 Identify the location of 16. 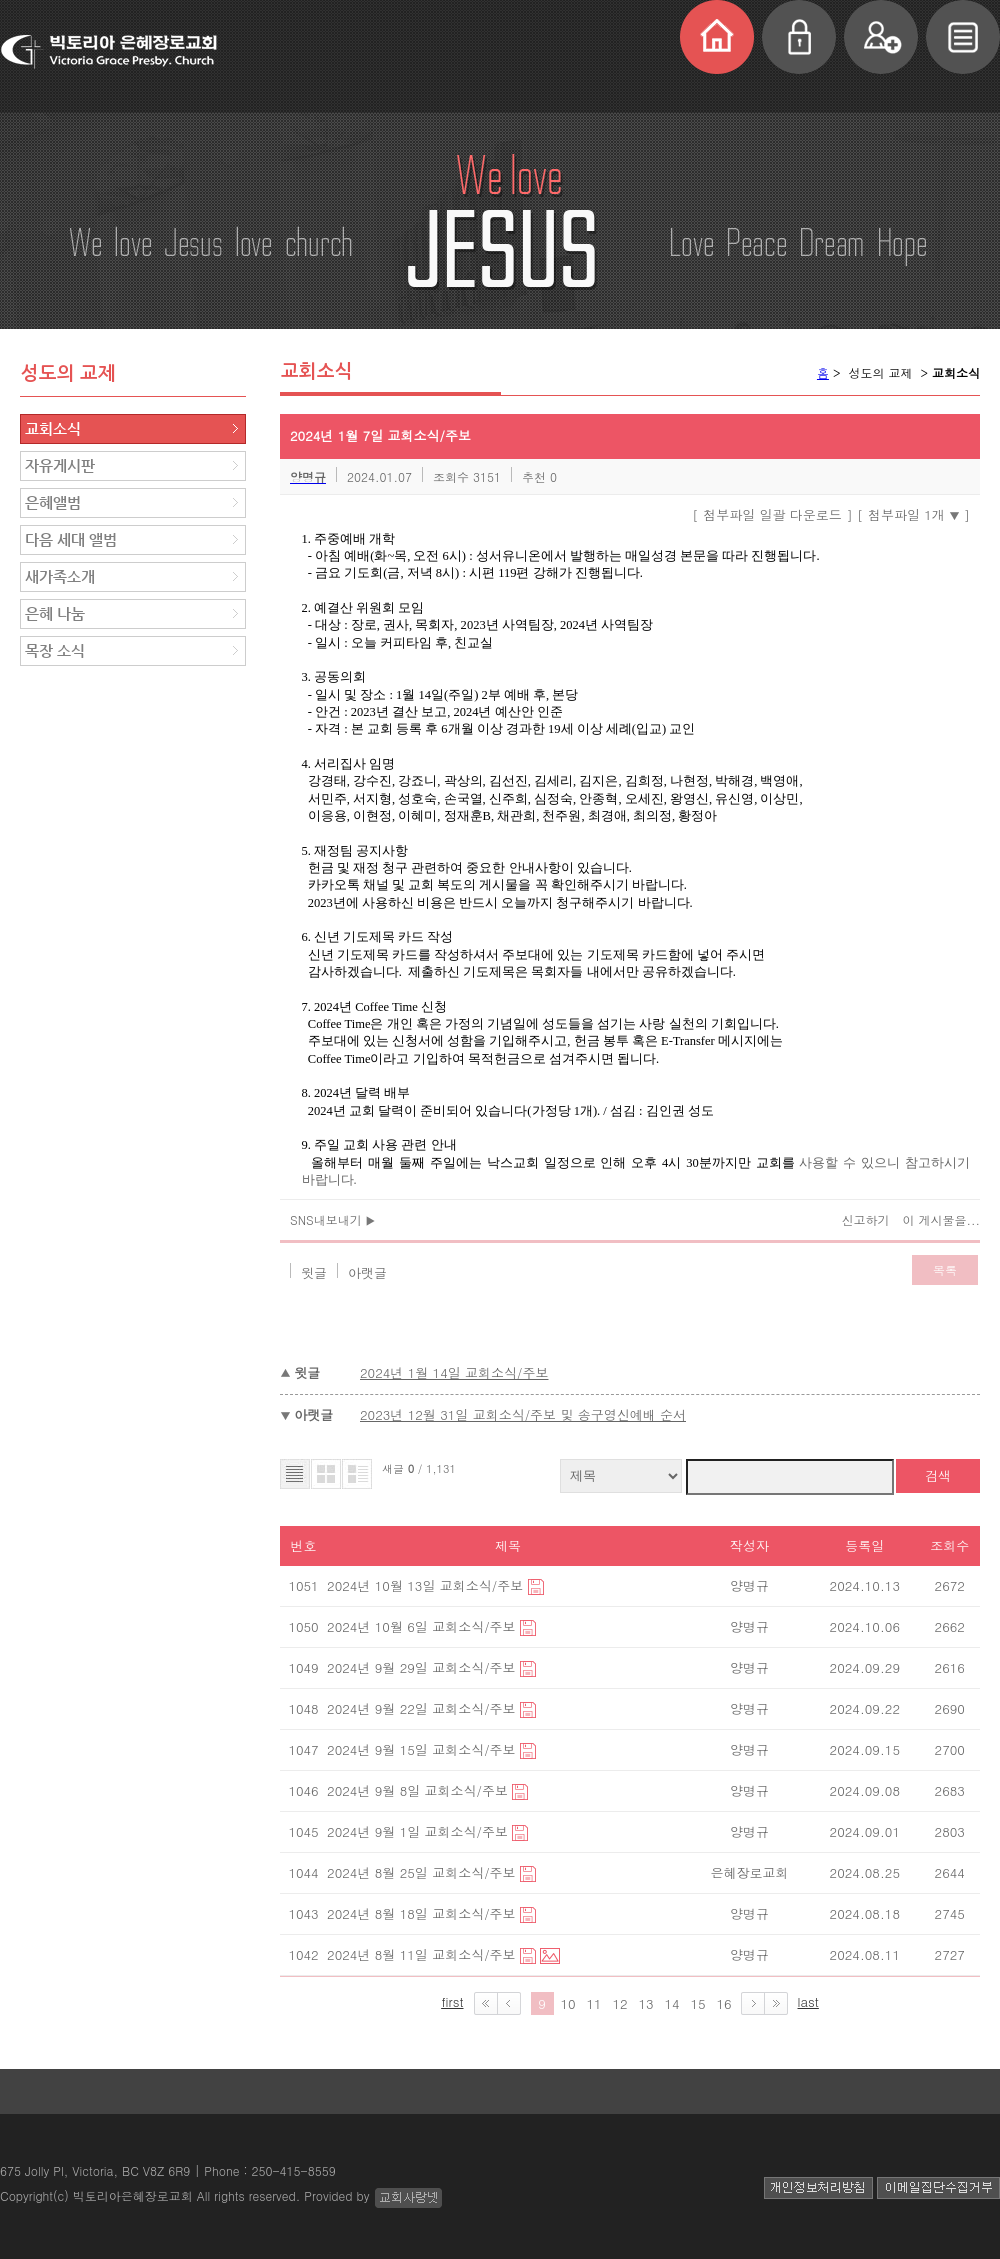
(723, 2003).